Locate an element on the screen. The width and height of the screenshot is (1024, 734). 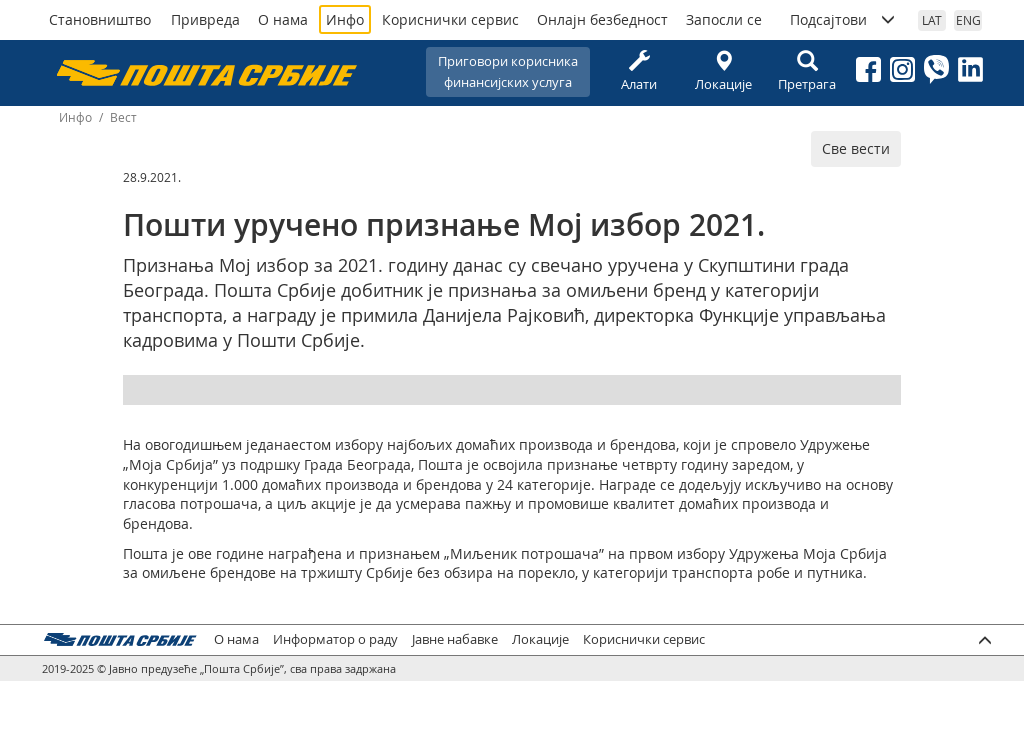
Запосли се is located at coordinates (724, 19).